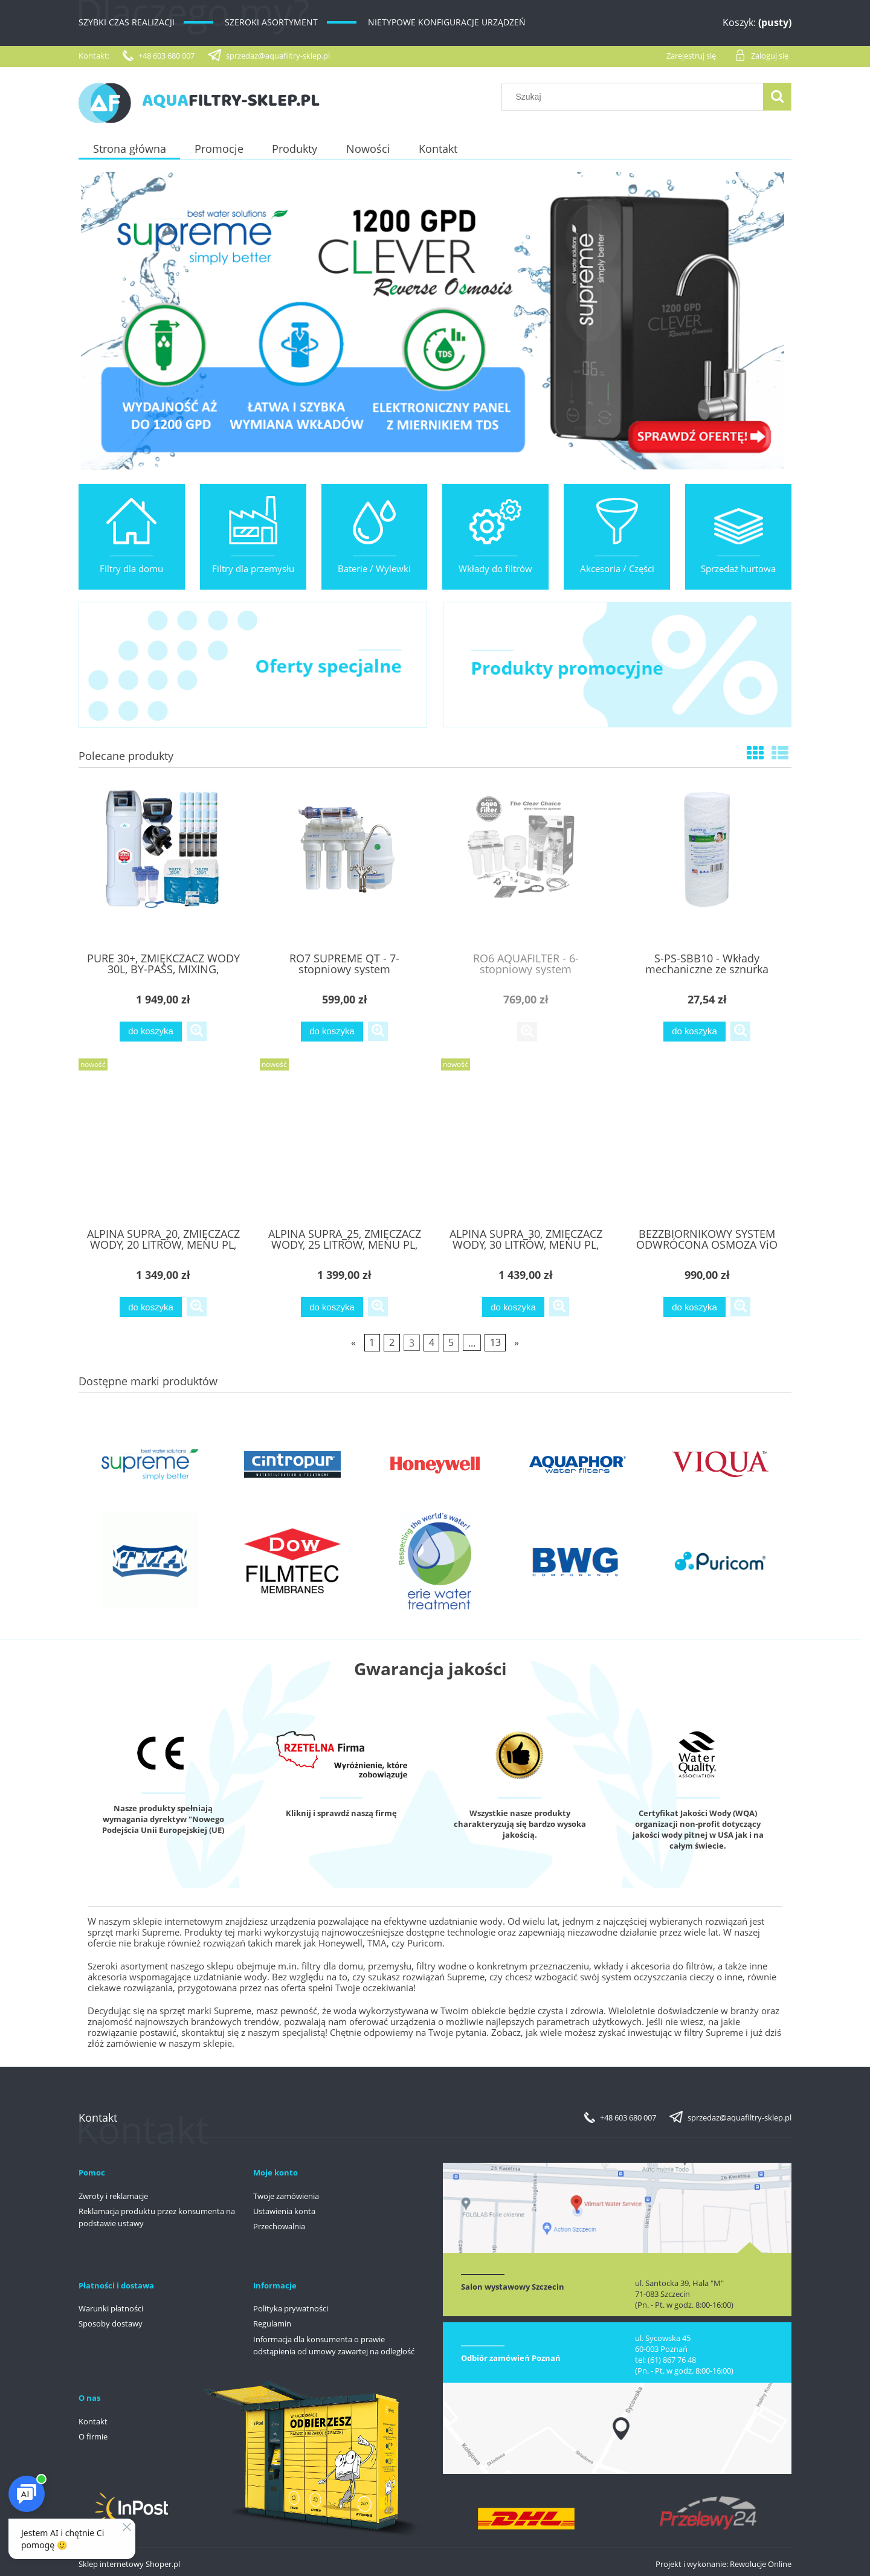 The width and height of the screenshot is (870, 2576). What do you see at coordinates (290, 2308) in the screenshot?
I see `Polityka prywatności` at bounding box center [290, 2308].